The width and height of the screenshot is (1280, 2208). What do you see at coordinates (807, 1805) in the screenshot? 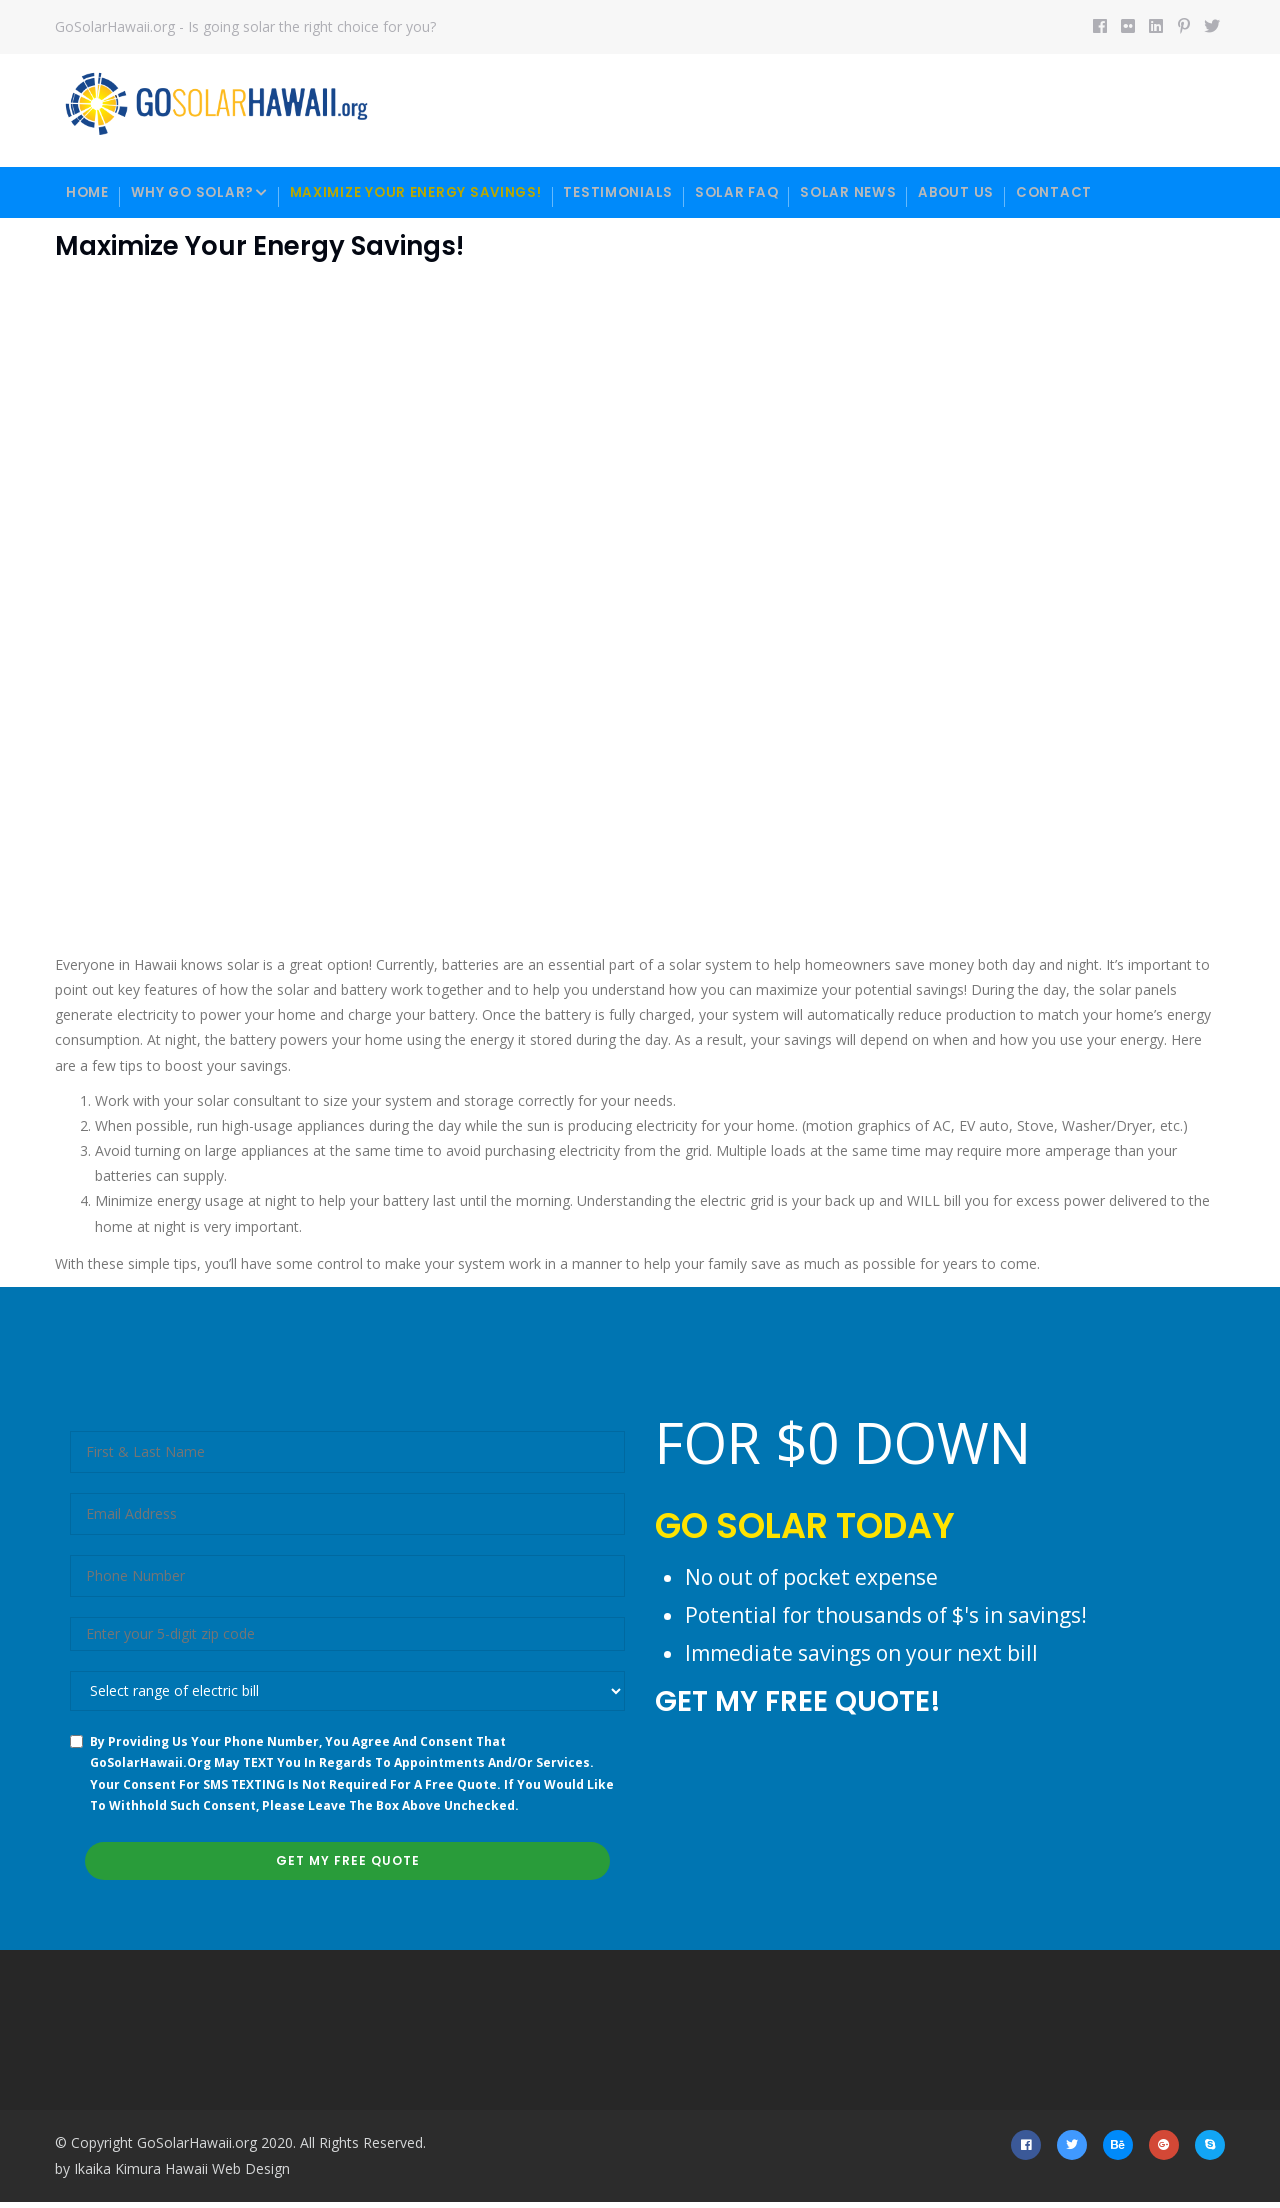
I see `[presentation]` at bounding box center [807, 1805].